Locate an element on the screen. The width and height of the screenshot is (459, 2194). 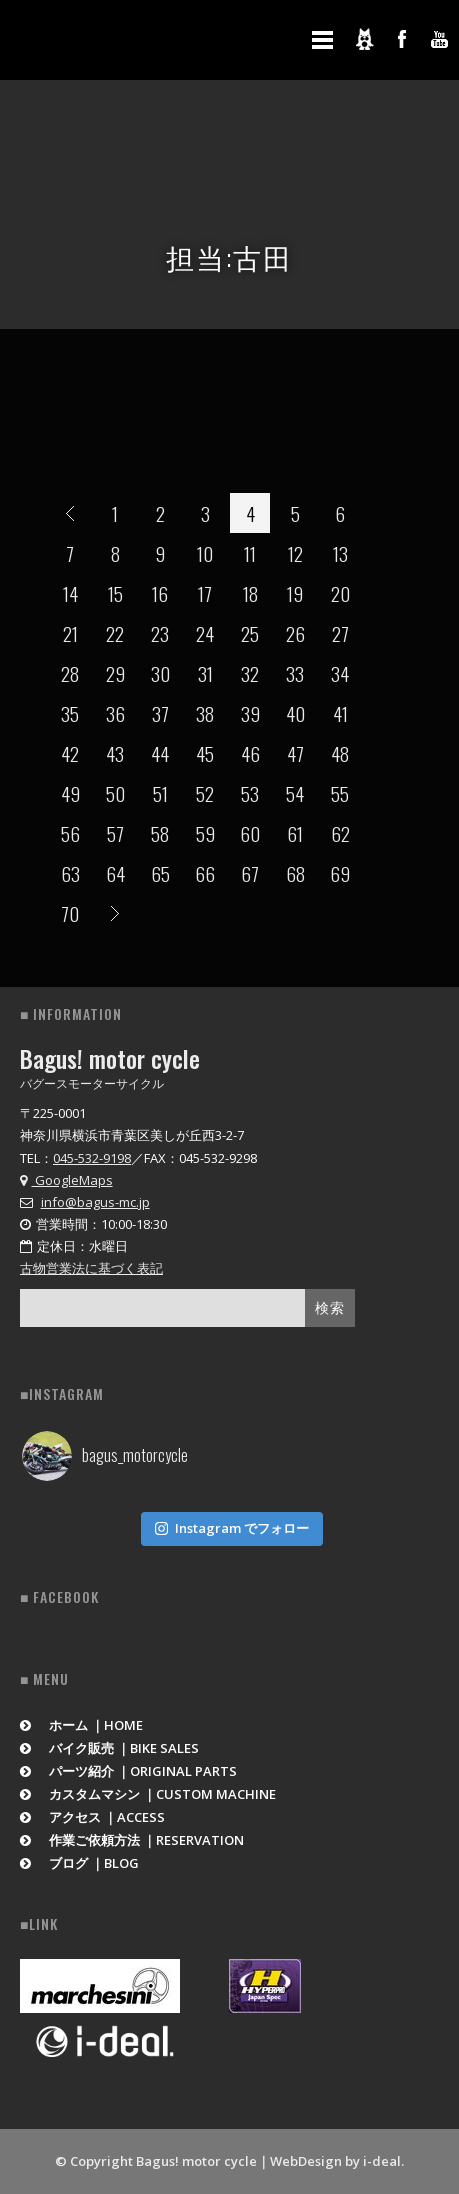
12 is located at coordinates (295, 553).